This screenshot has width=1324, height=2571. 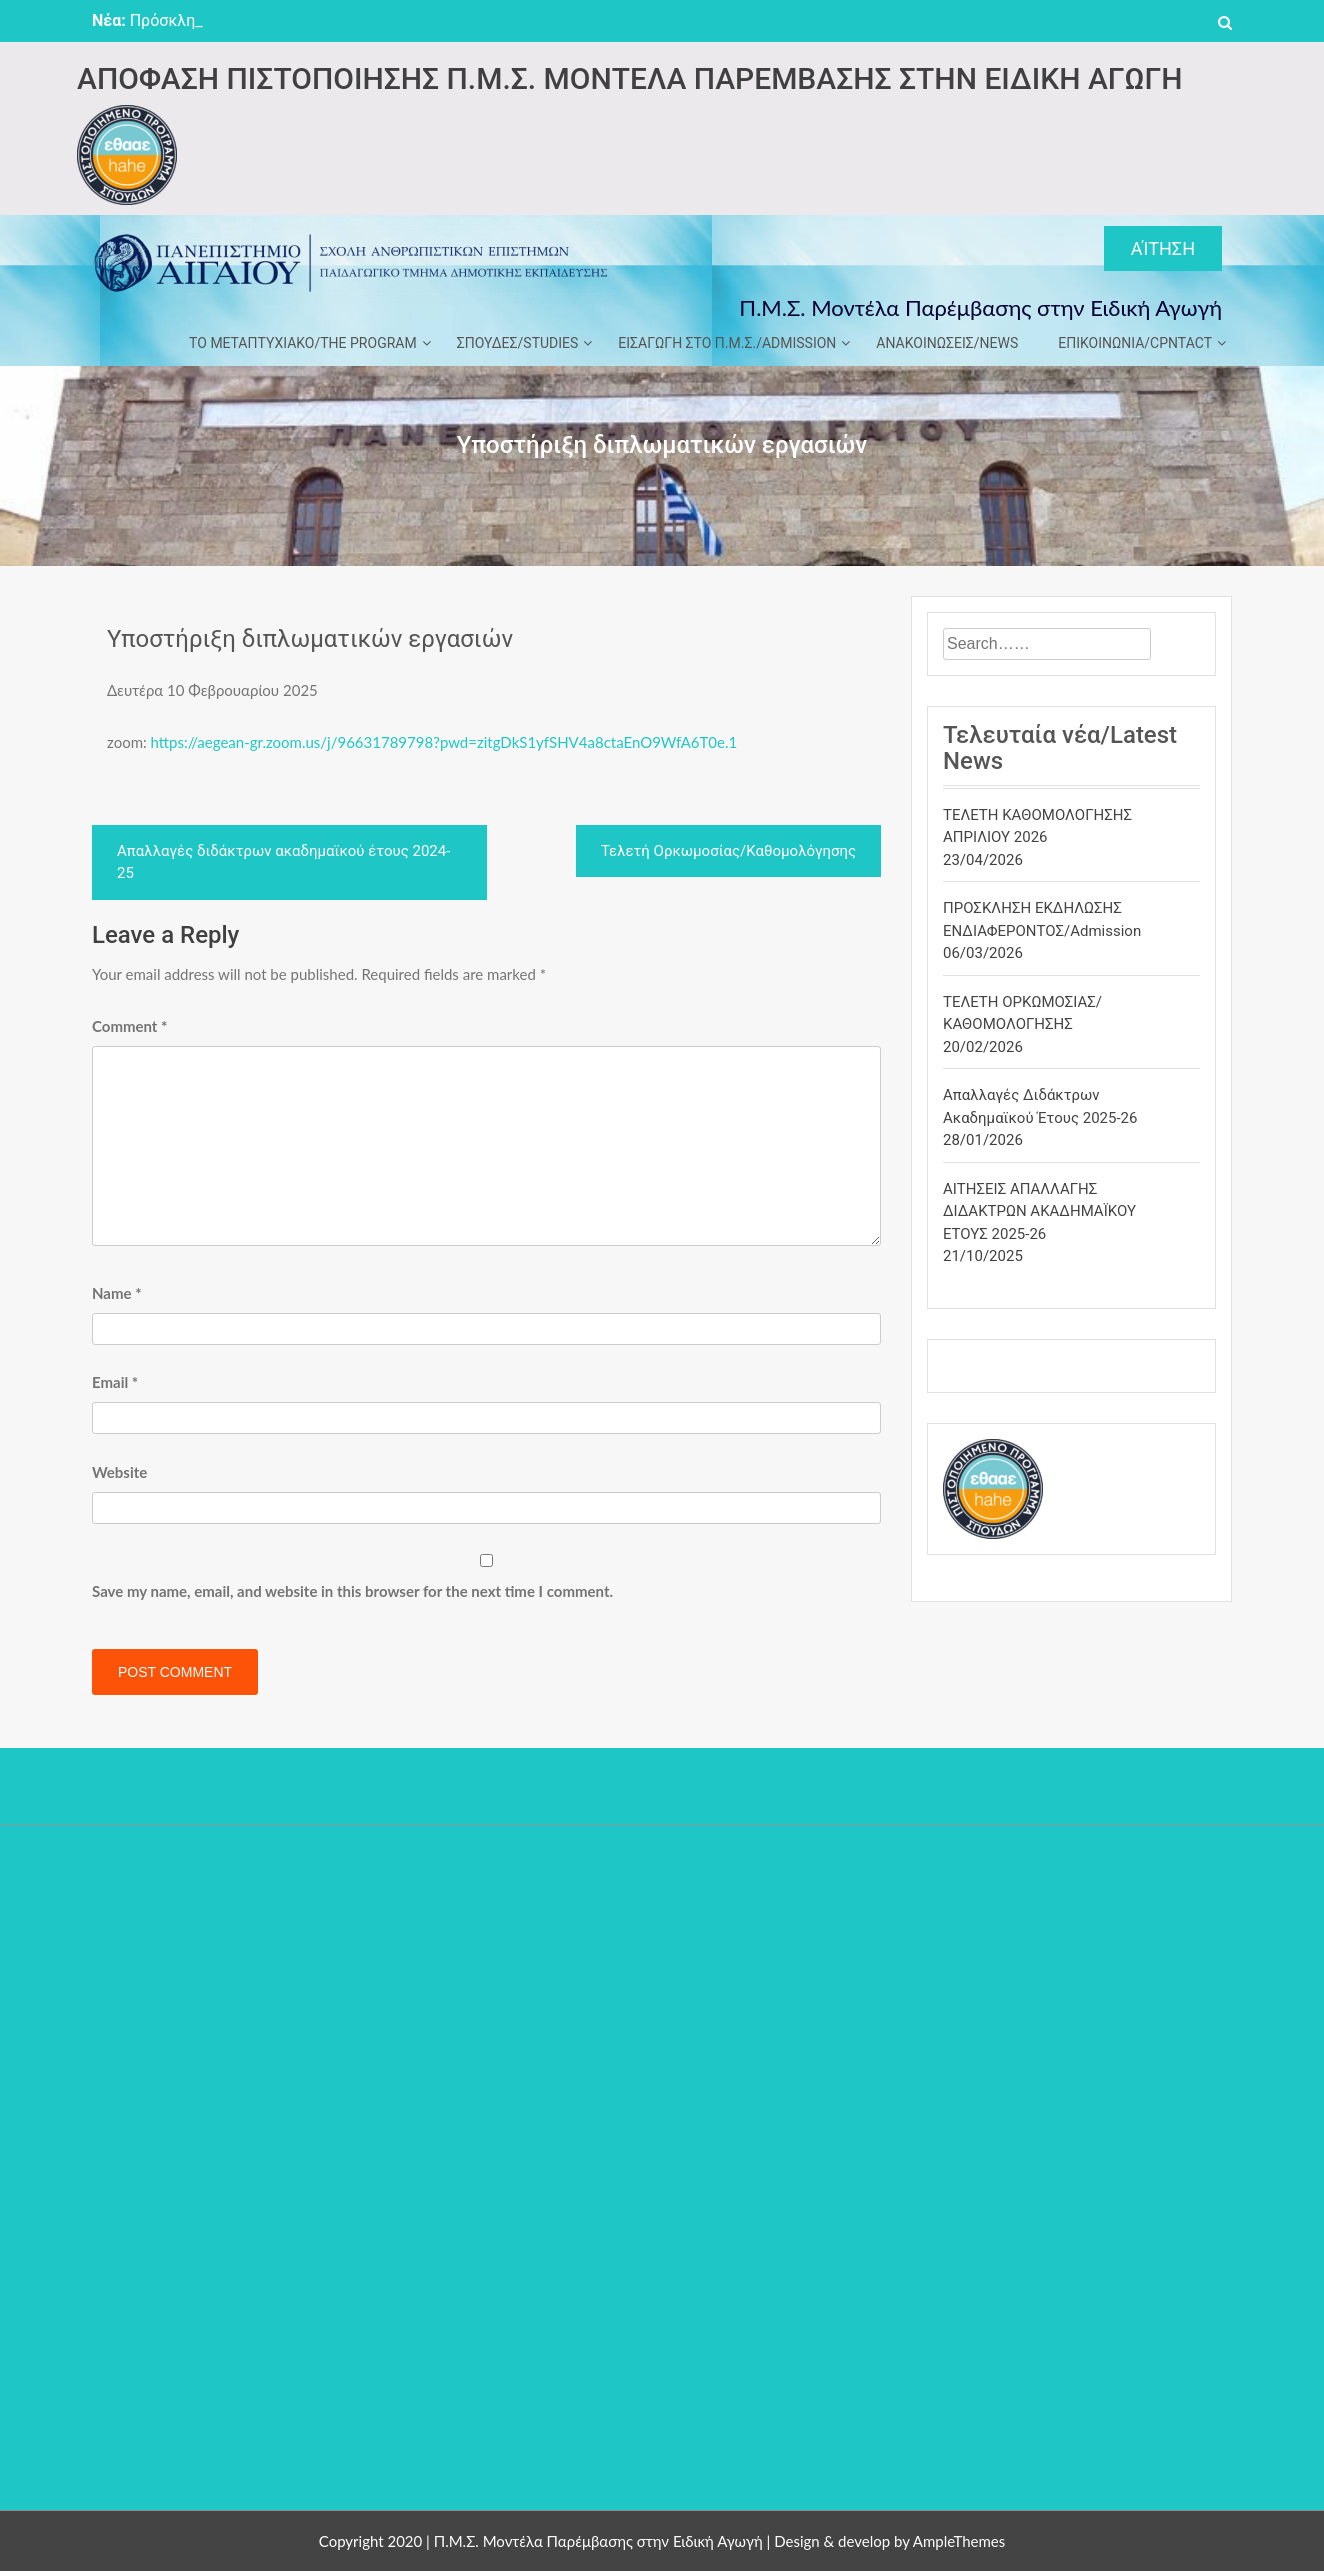 What do you see at coordinates (1039, 1211) in the screenshot?
I see `ΑΙΤΗΣΕΙΣ ΑΠΑΛΛΑΓΗΣ ΔΙΔΑΚΤΡΩΝ ΑΚΑΔΗΜΑΪΚΟΥ ΕΤΟΥΣ 2025-26` at bounding box center [1039, 1211].